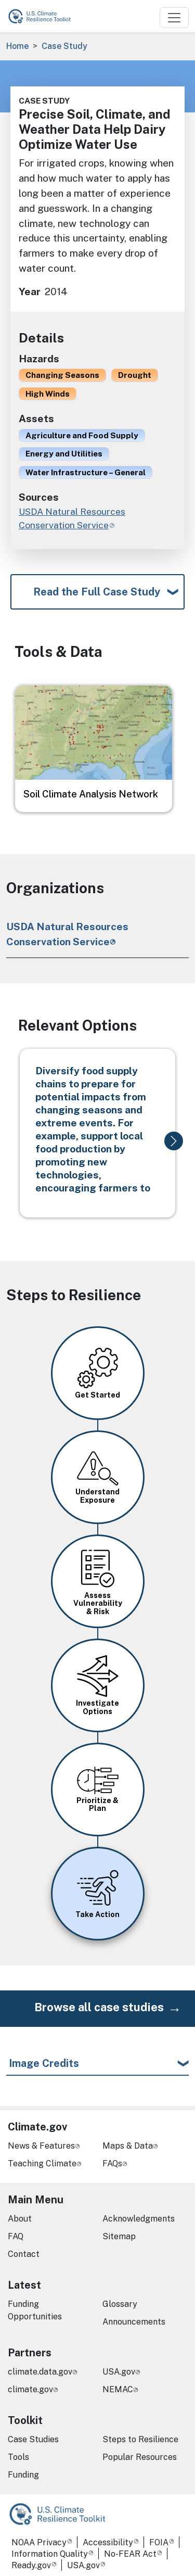  Describe the element at coordinates (119, 2304) in the screenshot. I see `Glossary` at that location.